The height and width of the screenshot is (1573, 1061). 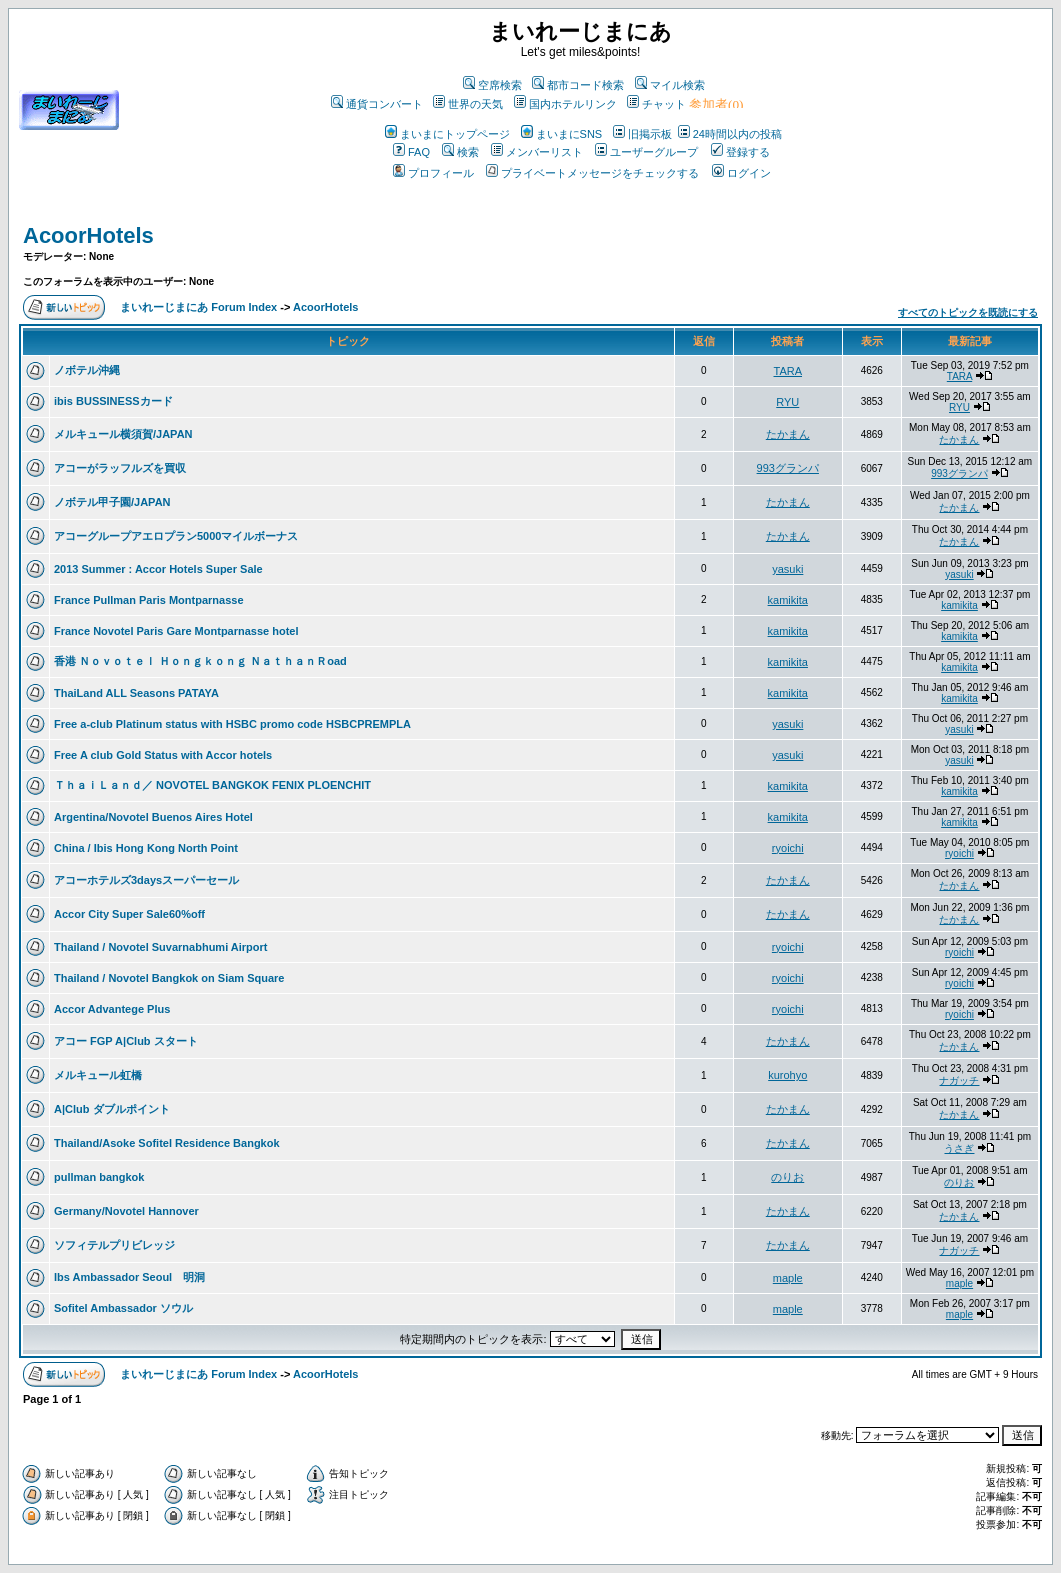 What do you see at coordinates (562, 134) in the screenshot?
I see `まいまにSNS` at bounding box center [562, 134].